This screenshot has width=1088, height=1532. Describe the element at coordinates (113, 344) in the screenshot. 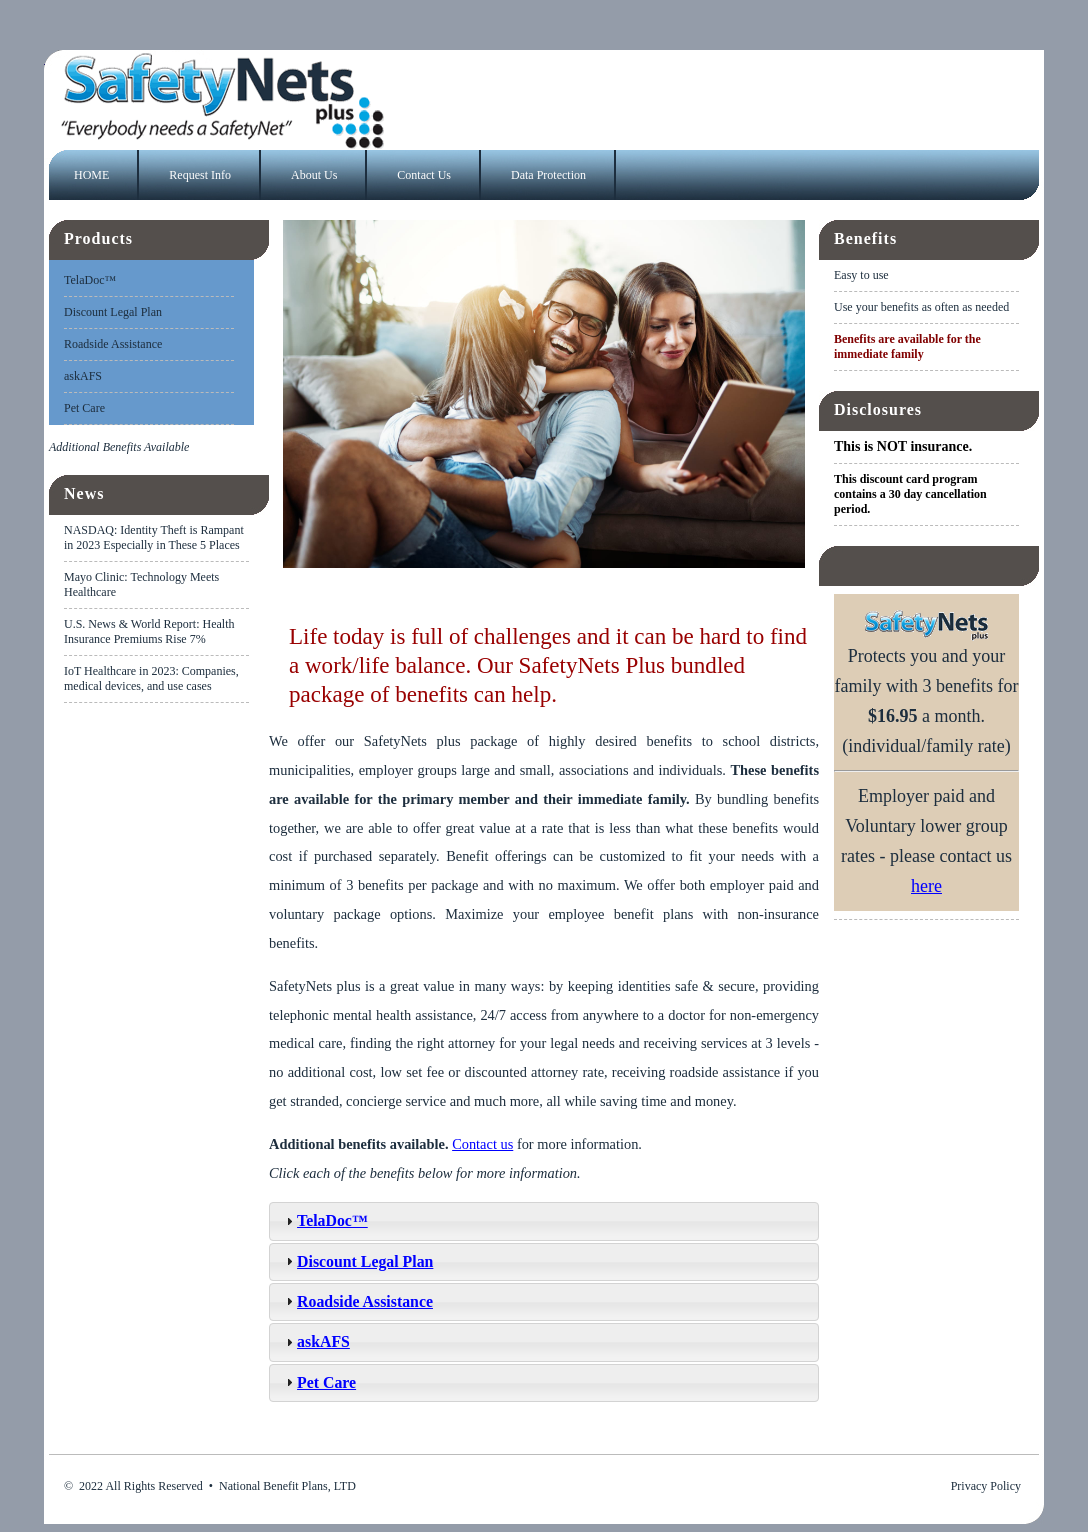

I see `Roadside Assistance` at that location.